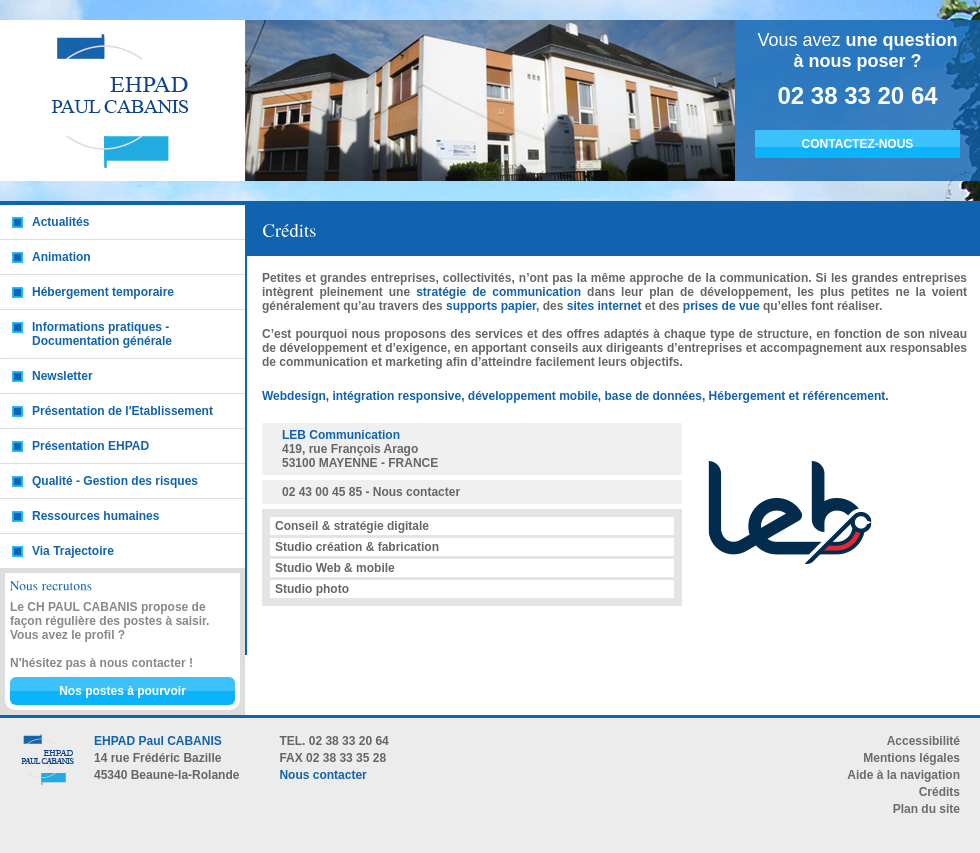  Describe the element at coordinates (102, 334) in the screenshot. I see `Informations pratiques - Documentation générale` at that location.